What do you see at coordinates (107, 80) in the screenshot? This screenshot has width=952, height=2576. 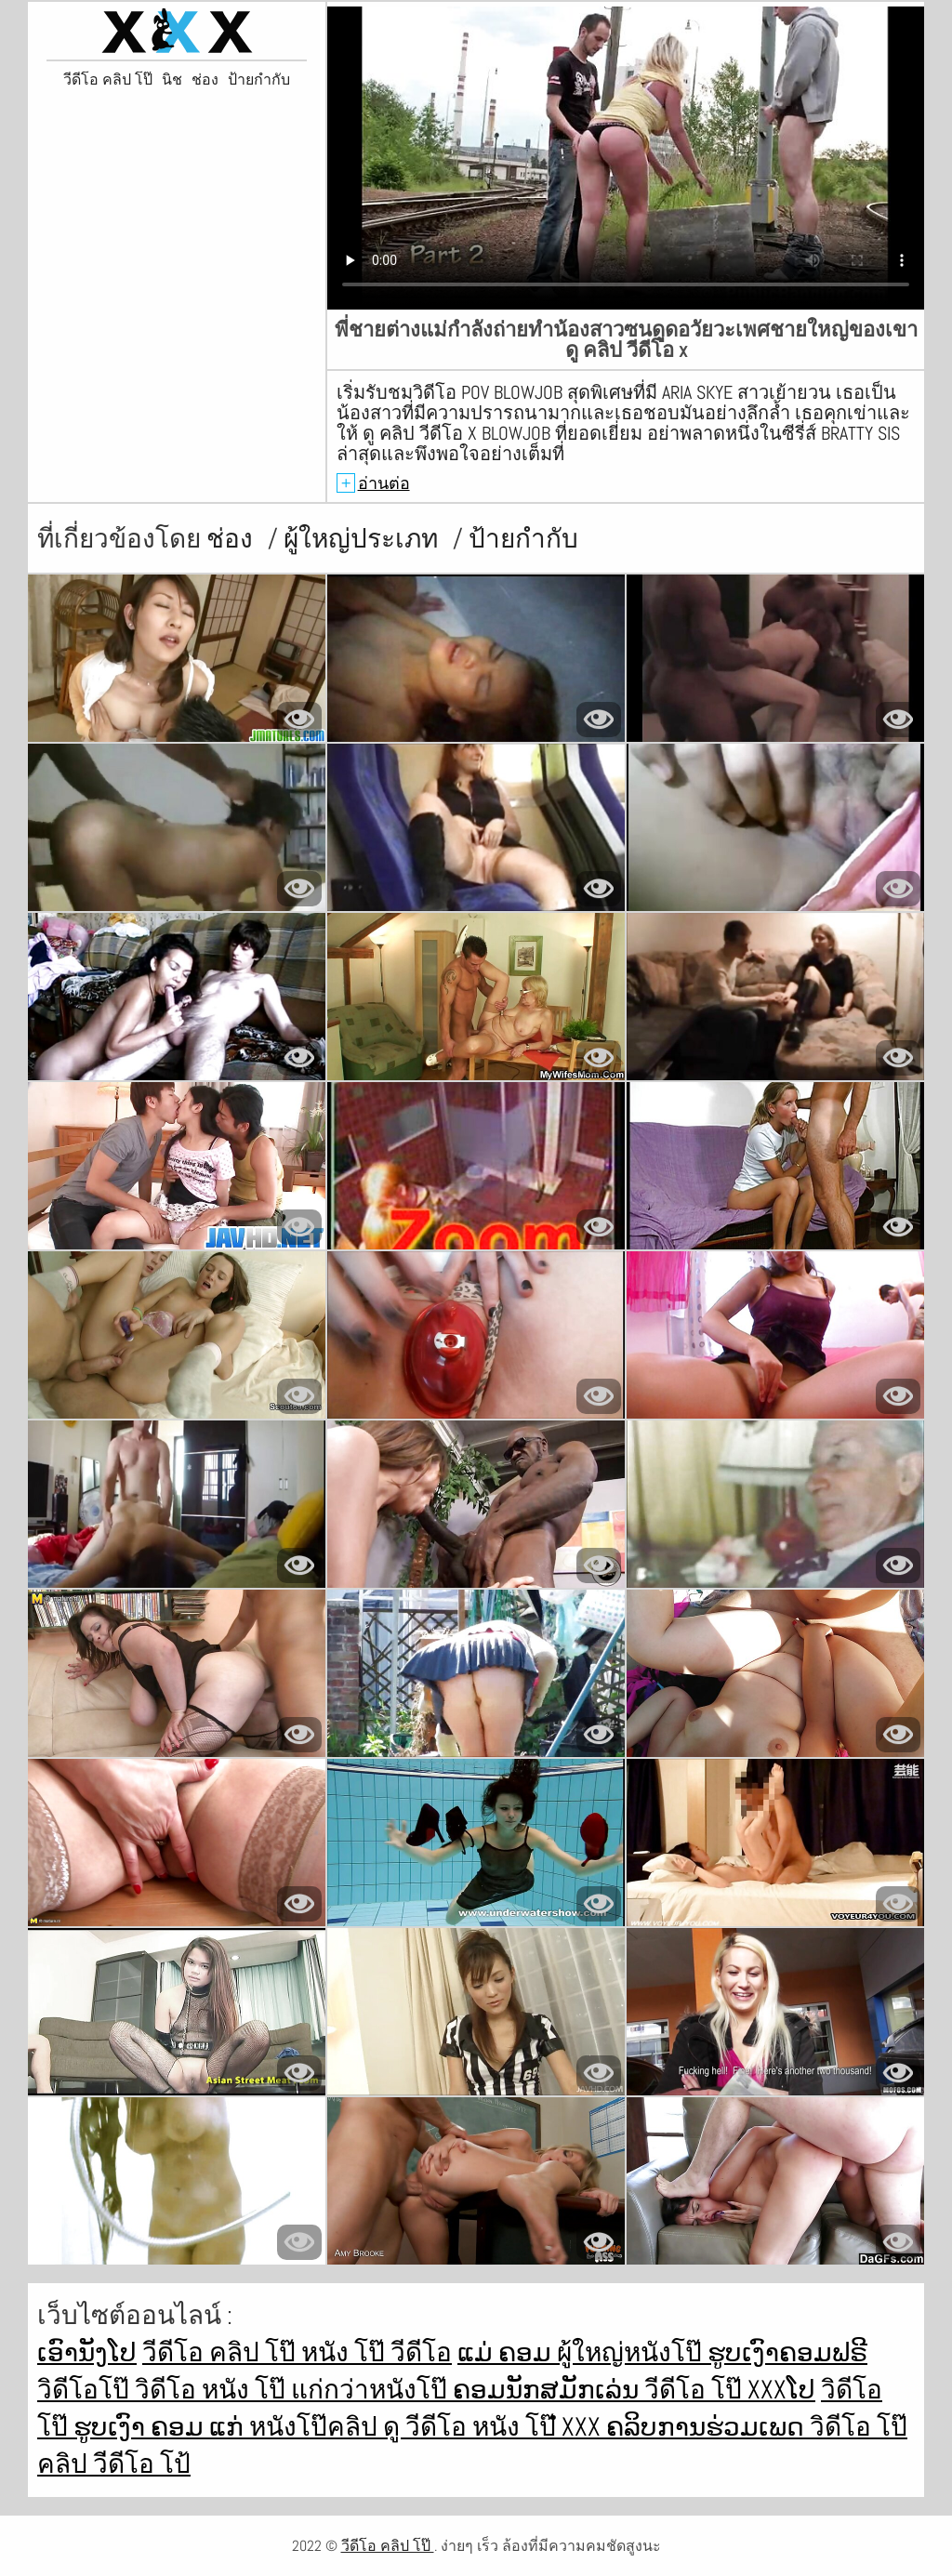 I see `วีดีโอ คลิป โป๊` at bounding box center [107, 80].